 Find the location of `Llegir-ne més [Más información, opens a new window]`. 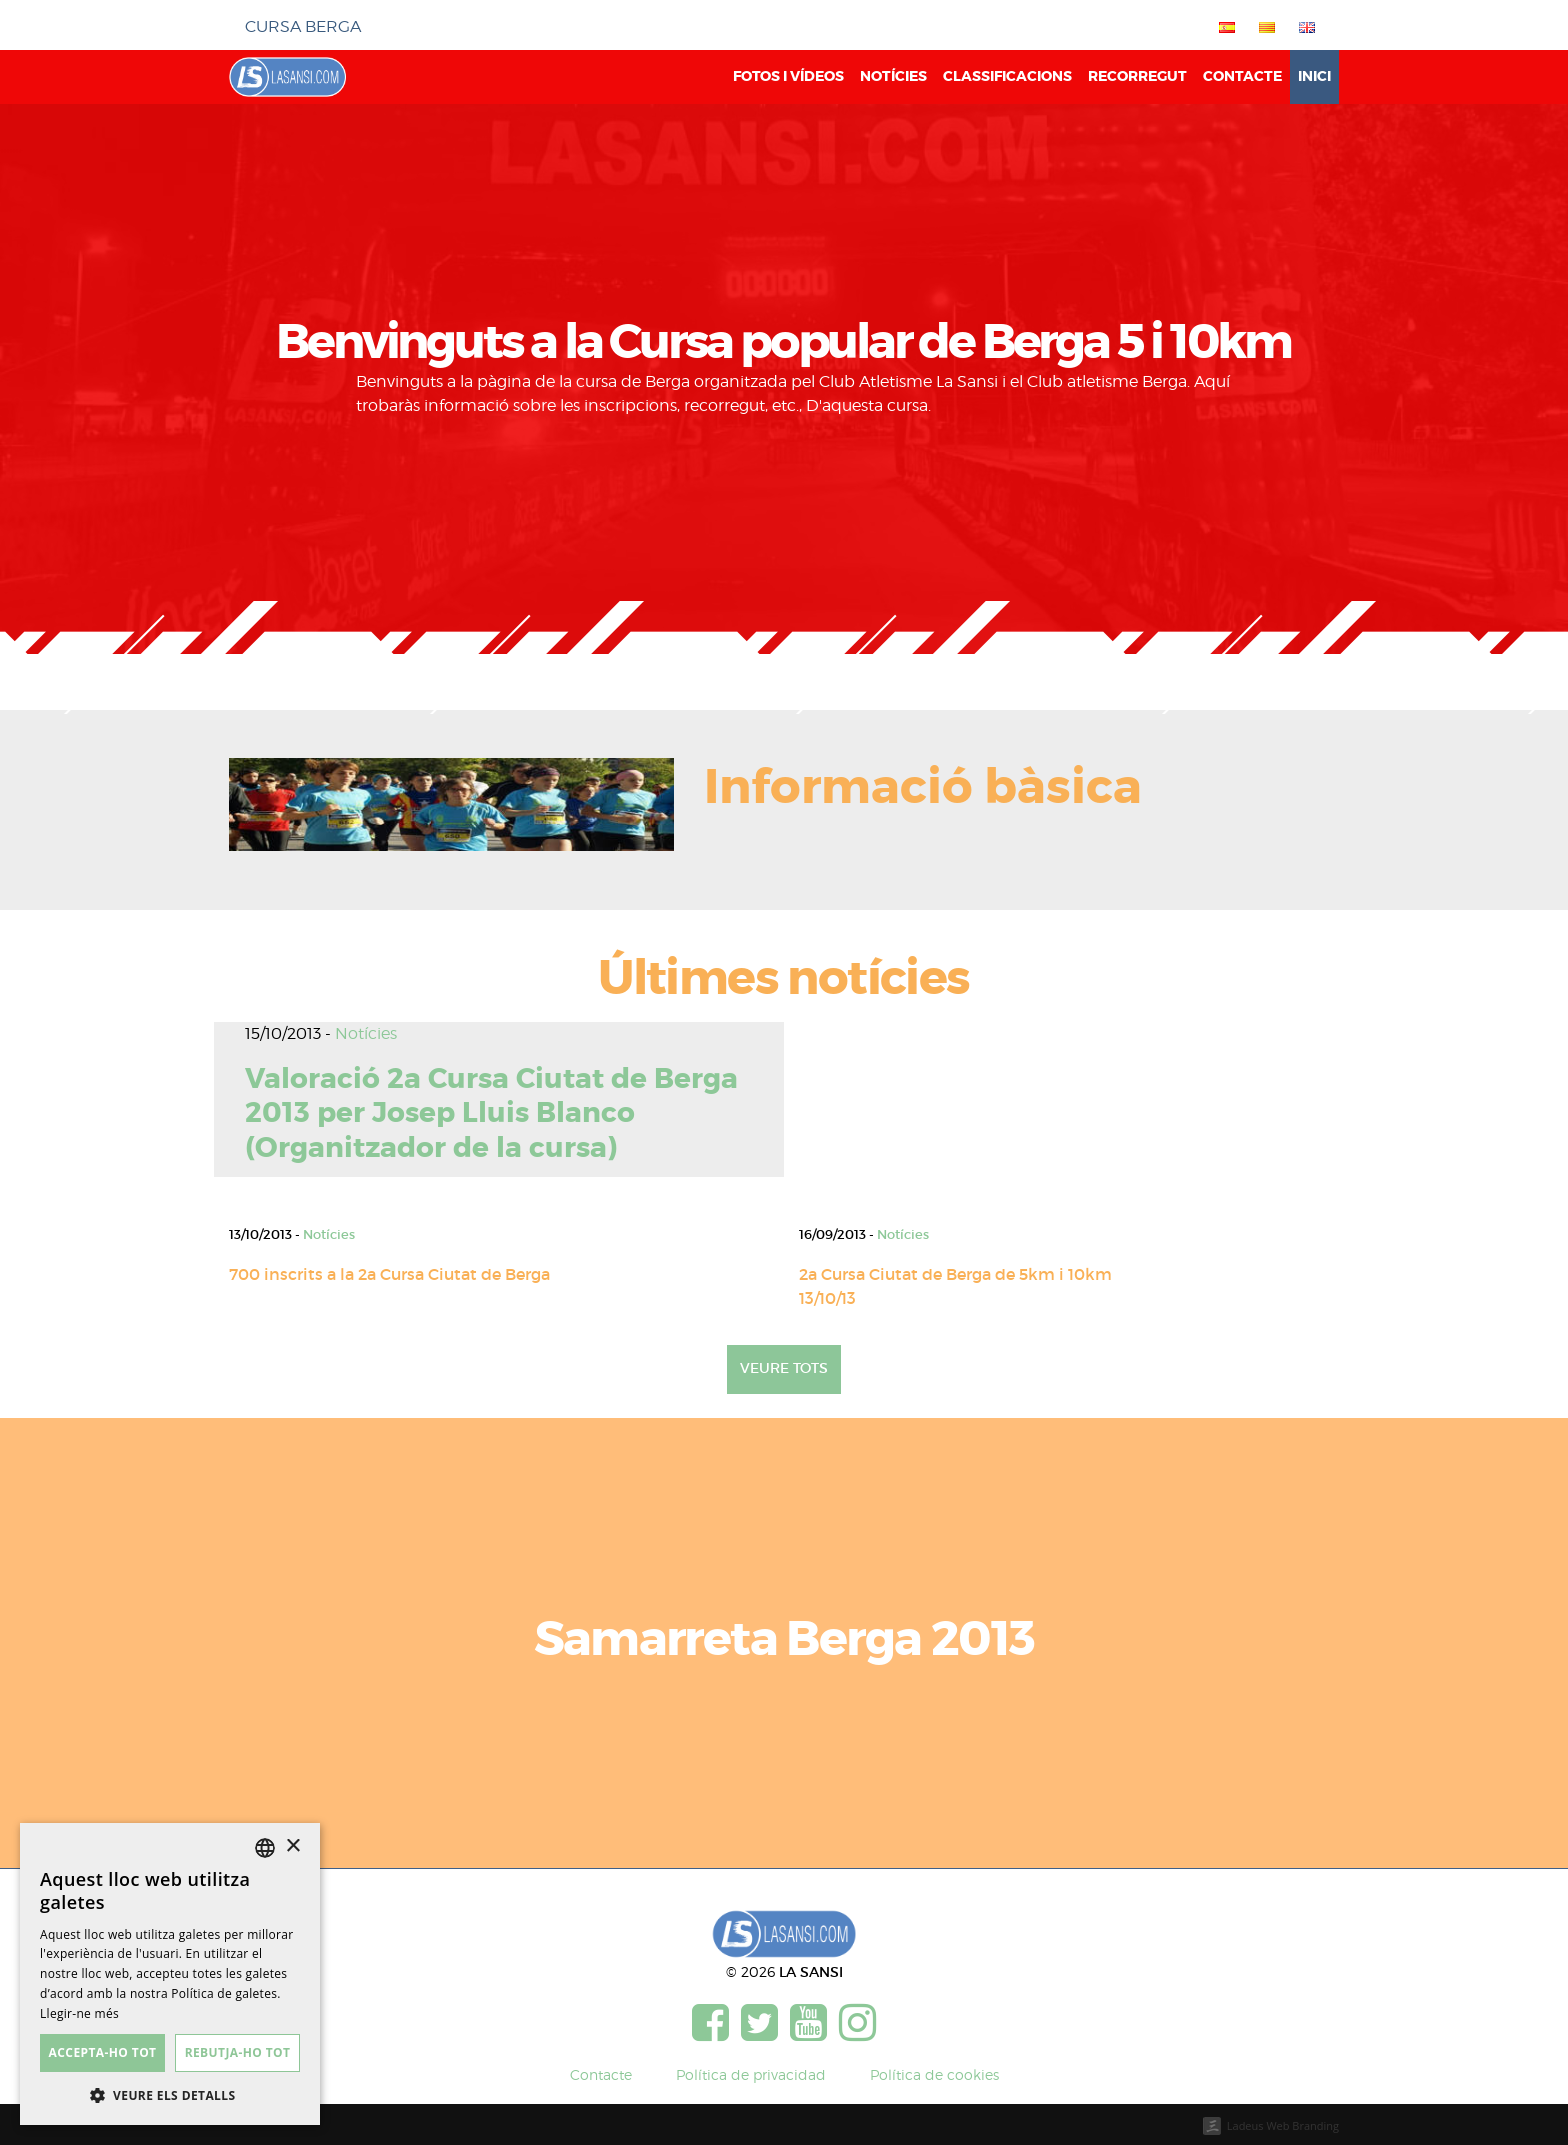

Llegir-ne més [Más información, opens a new window] is located at coordinates (79, 2013).